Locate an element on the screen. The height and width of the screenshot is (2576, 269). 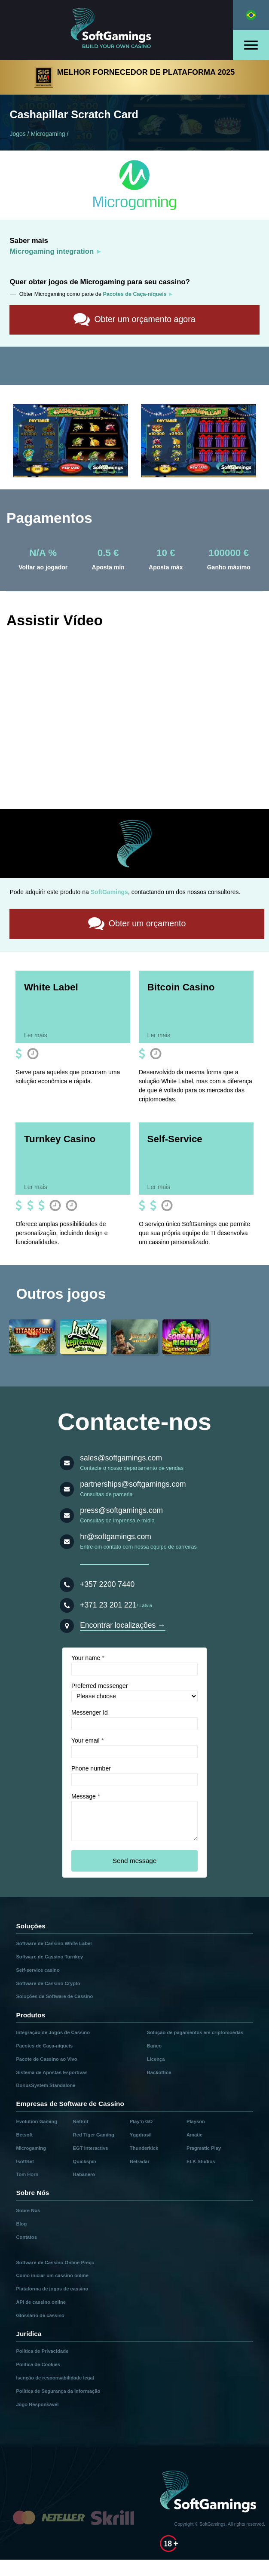
NetEnt is located at coordinates (81, 2121).